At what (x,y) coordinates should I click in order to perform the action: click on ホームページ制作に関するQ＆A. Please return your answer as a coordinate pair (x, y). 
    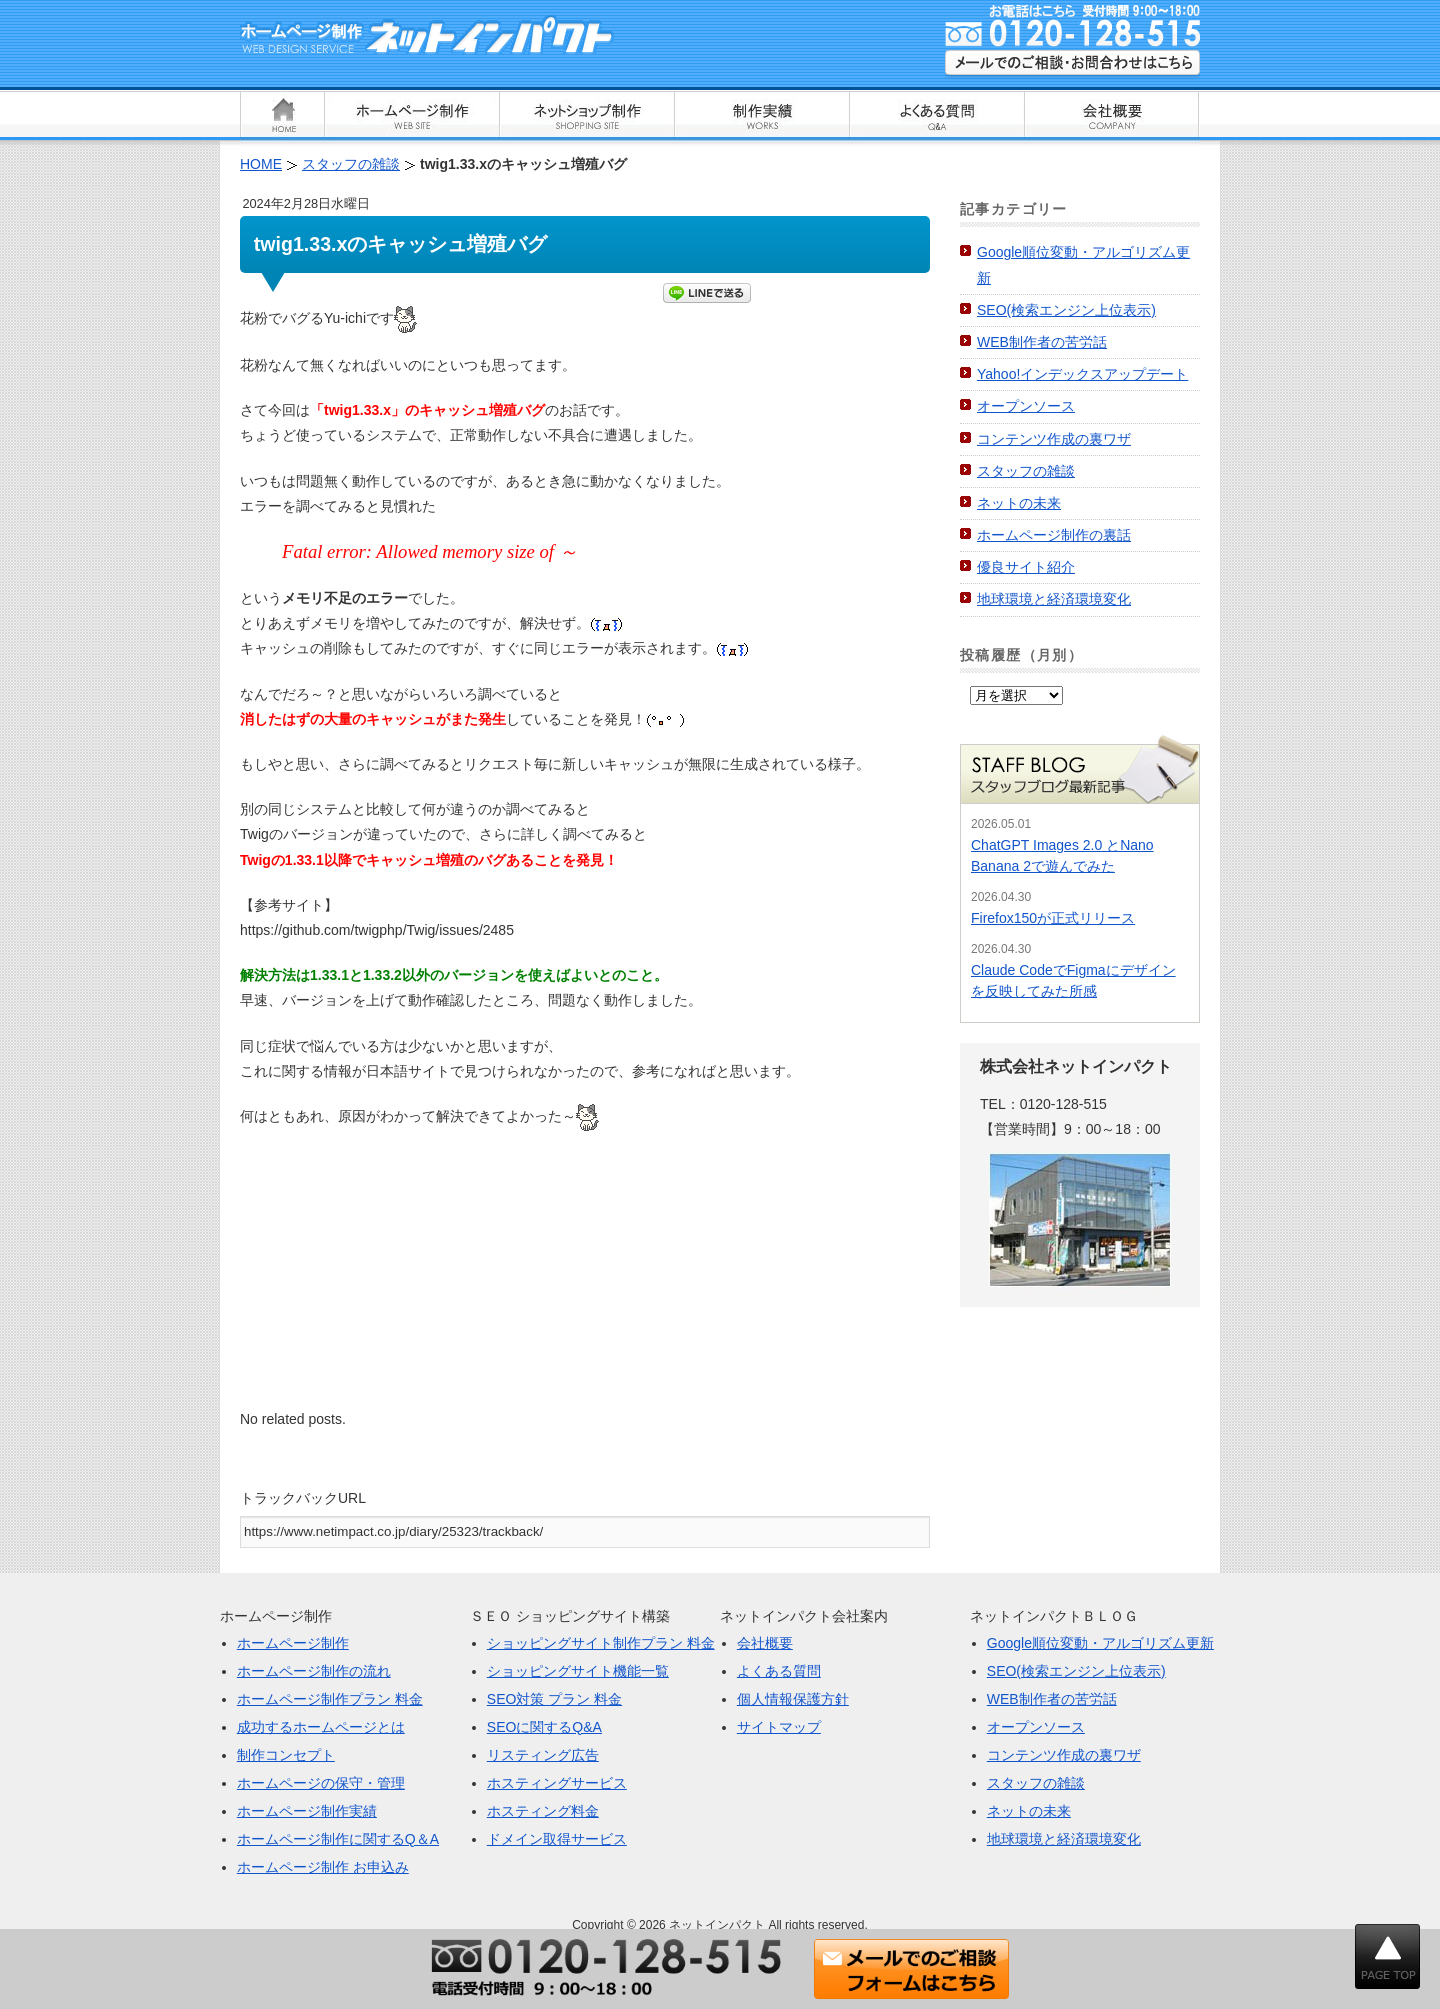
    Looking at the image, I should click on (338, 1839).